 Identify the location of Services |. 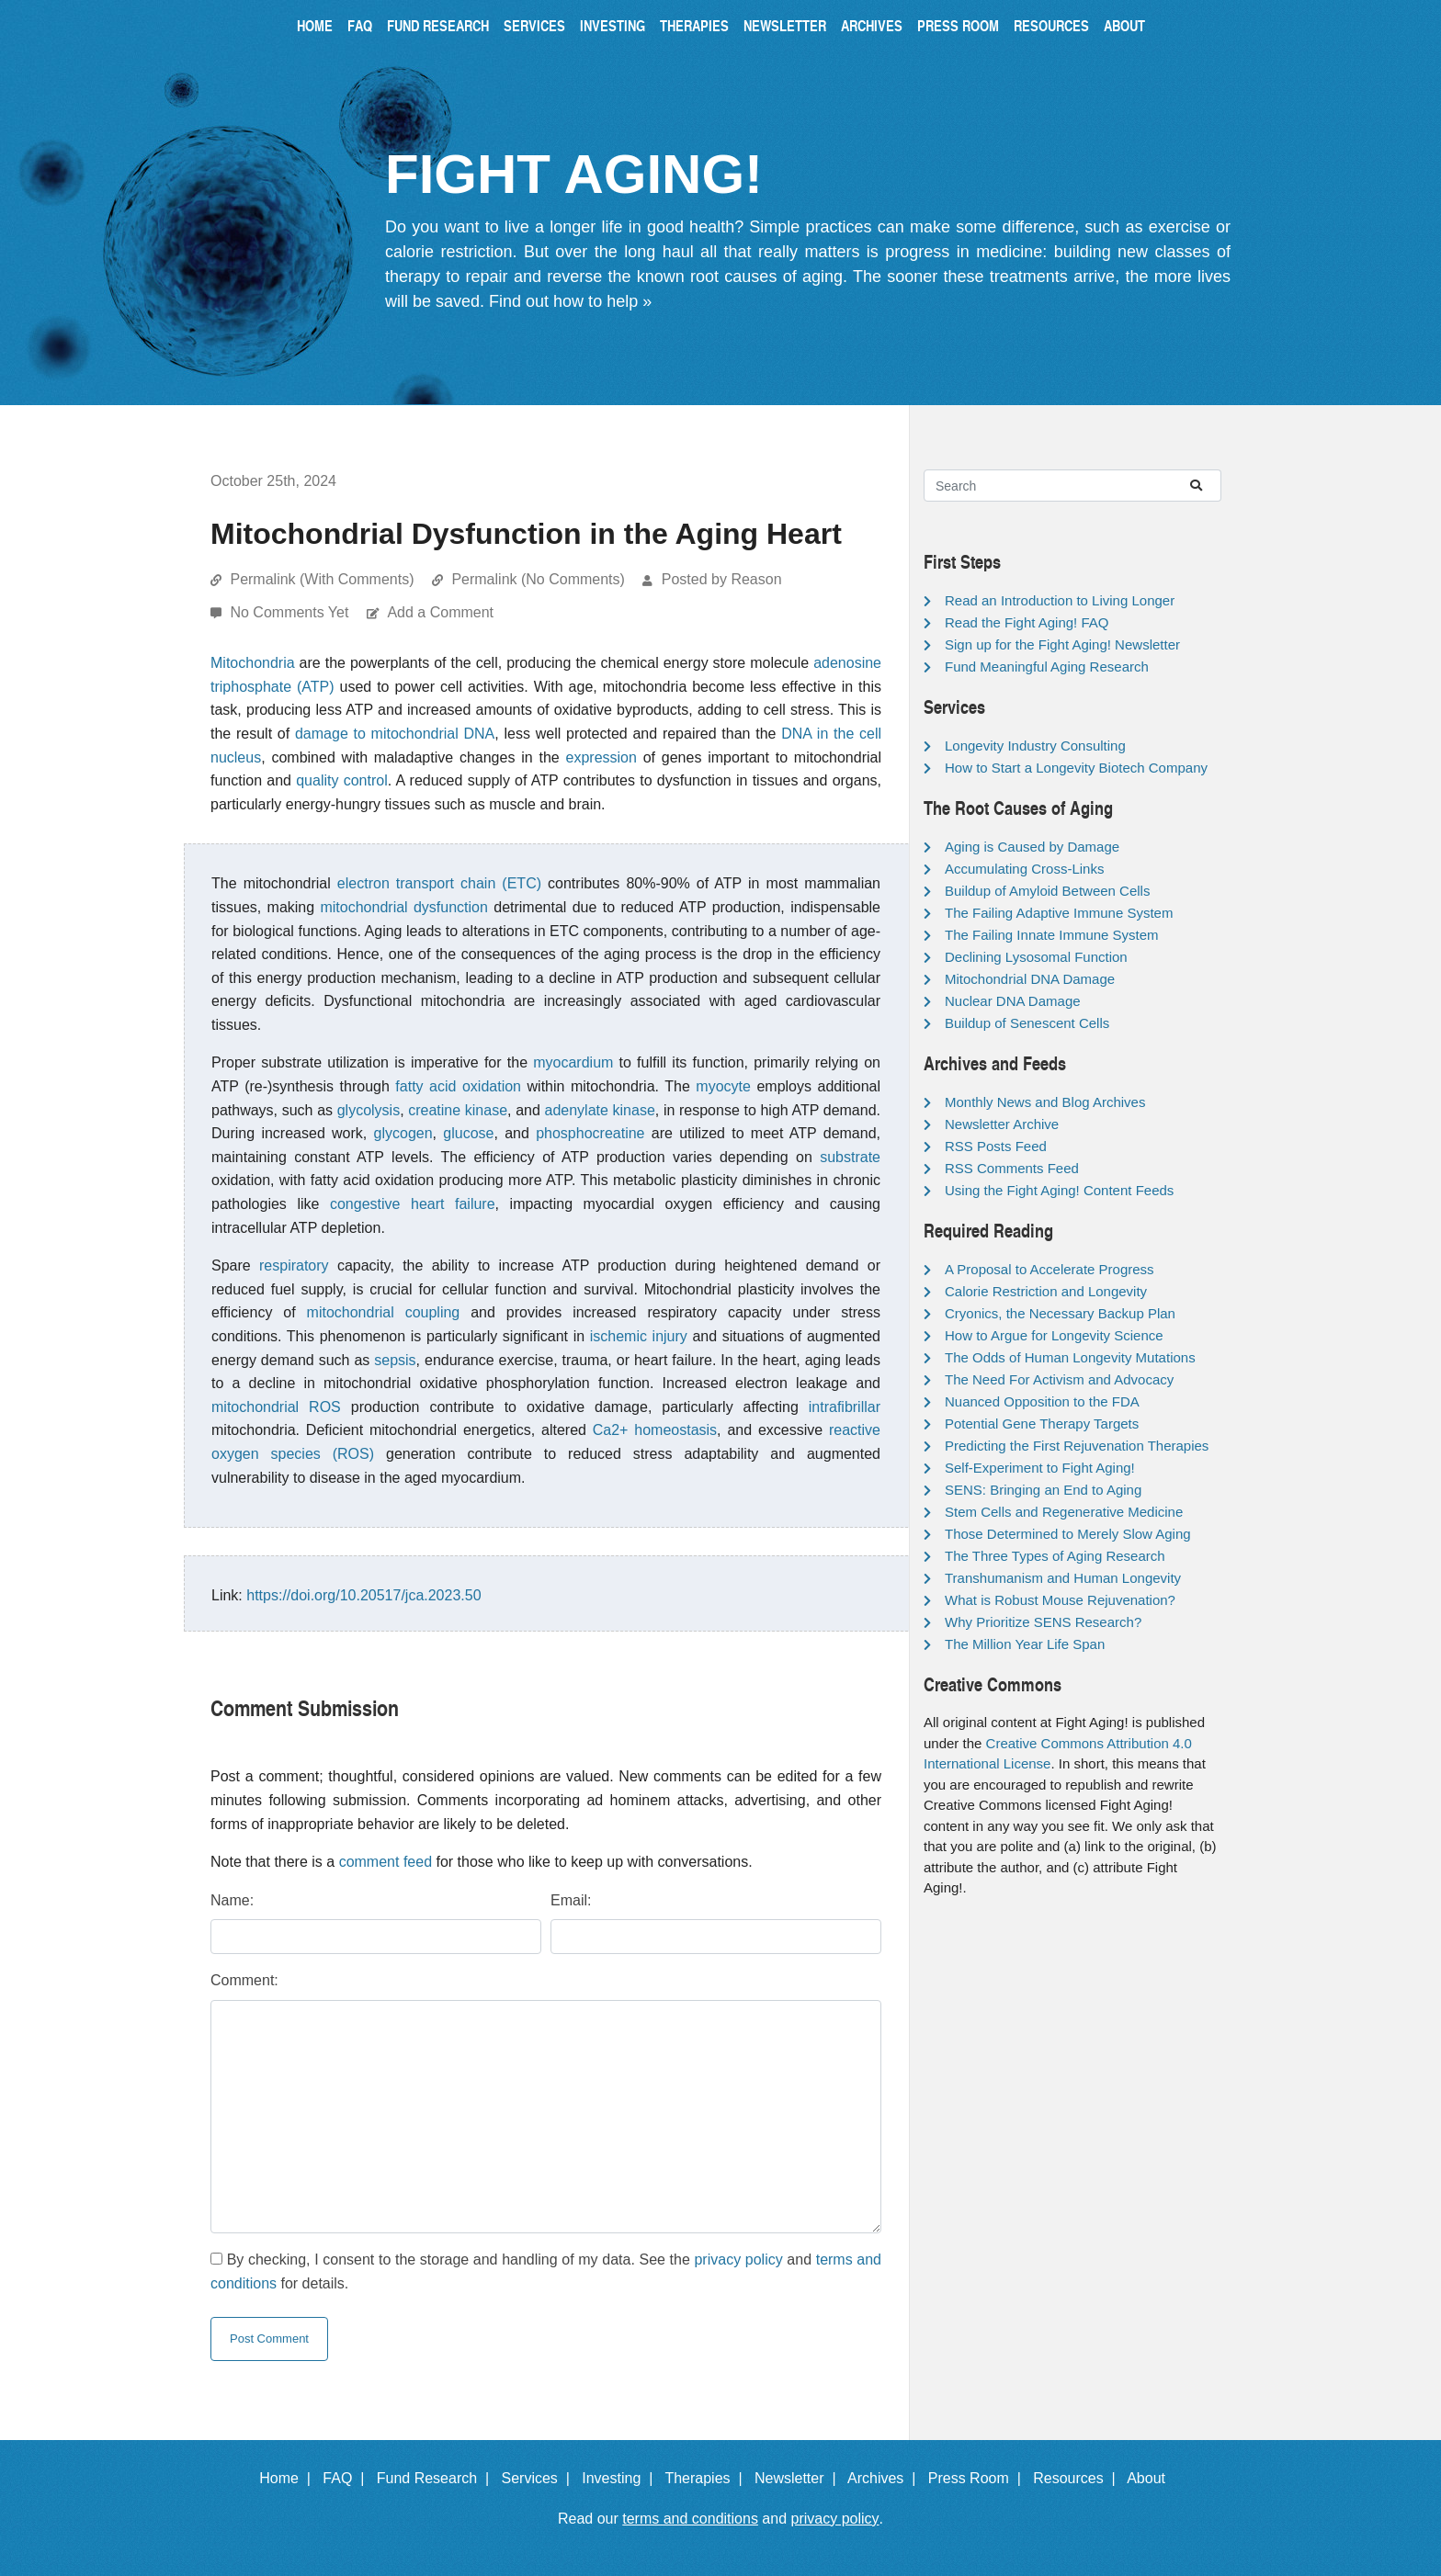
(540, 2478).